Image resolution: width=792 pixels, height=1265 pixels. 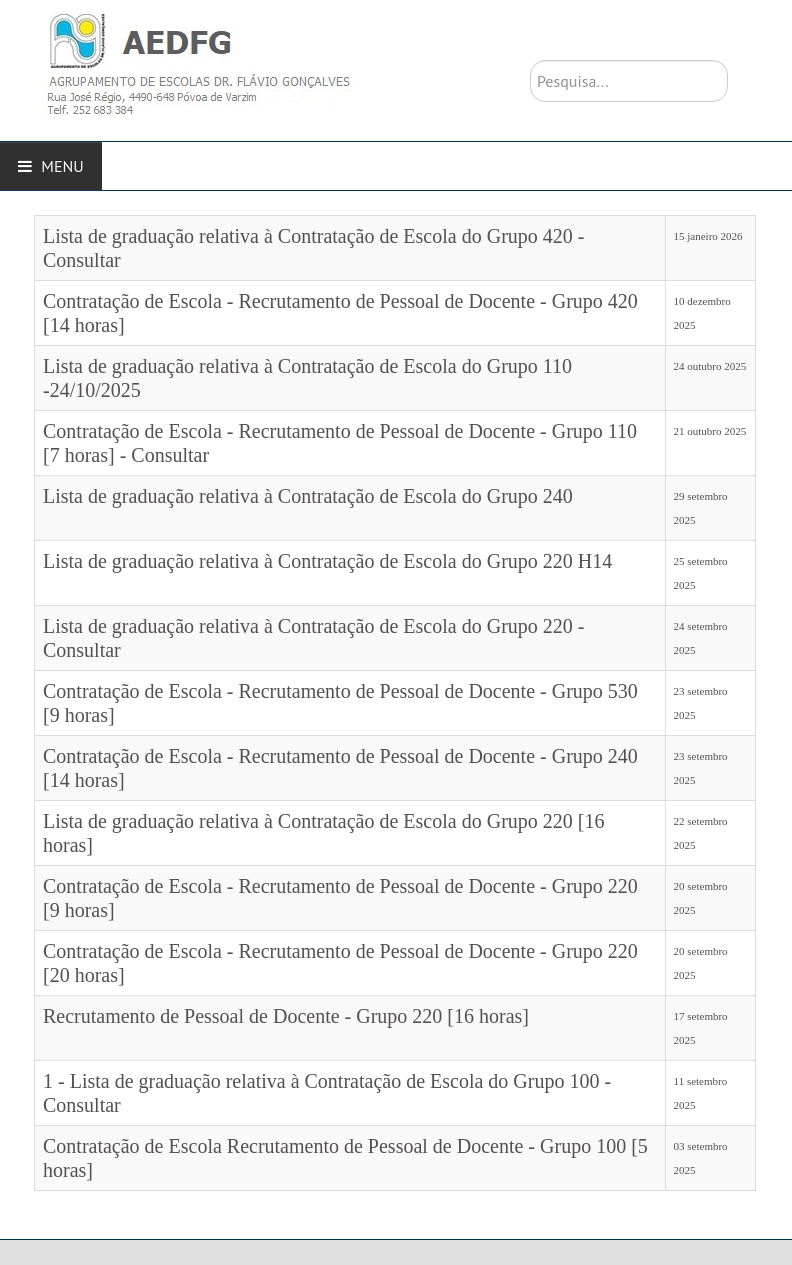 I want to click on Recrutamento de Pessoal de Docente - Grupo 220 [16 horas], so click(x=286, y=1016).